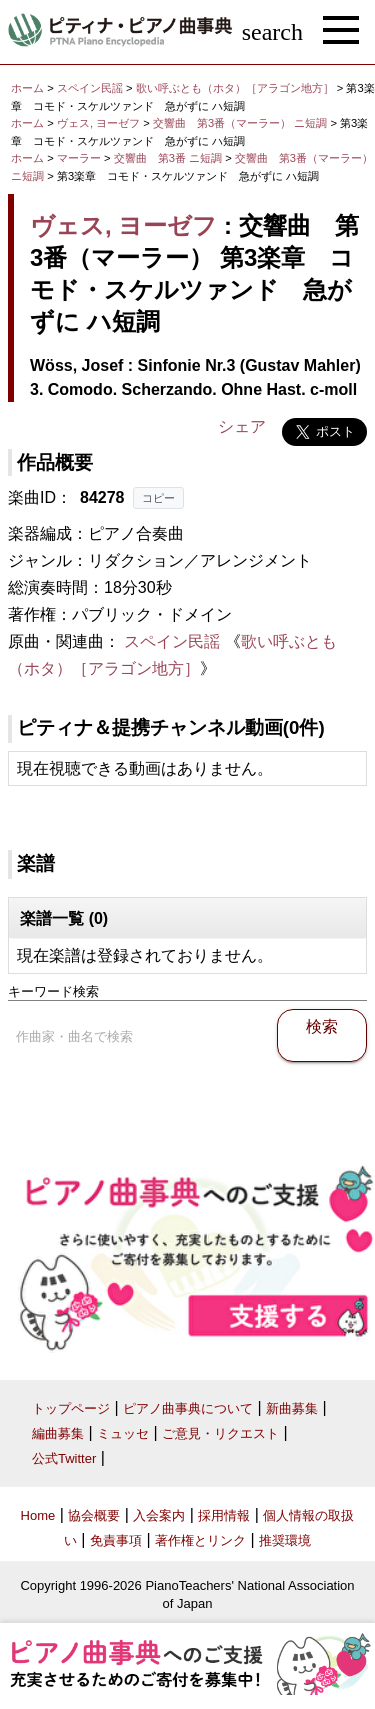 The image size is (375, 1709). I want to click on 歌い呼ぶとも（ホタ）［アラゴン地方］, so click(236, 88).